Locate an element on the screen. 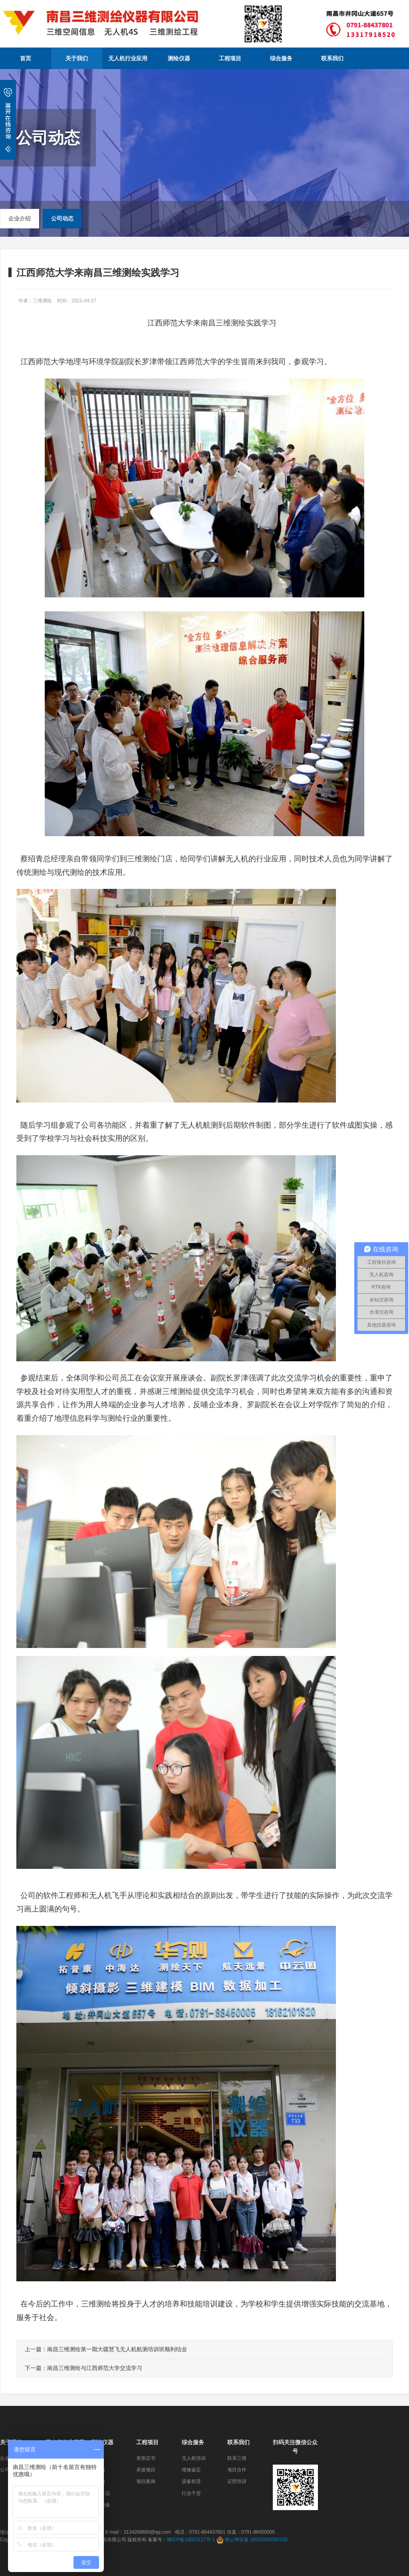  扫码关注微信公众号 is located at coordinates (295, 2446).